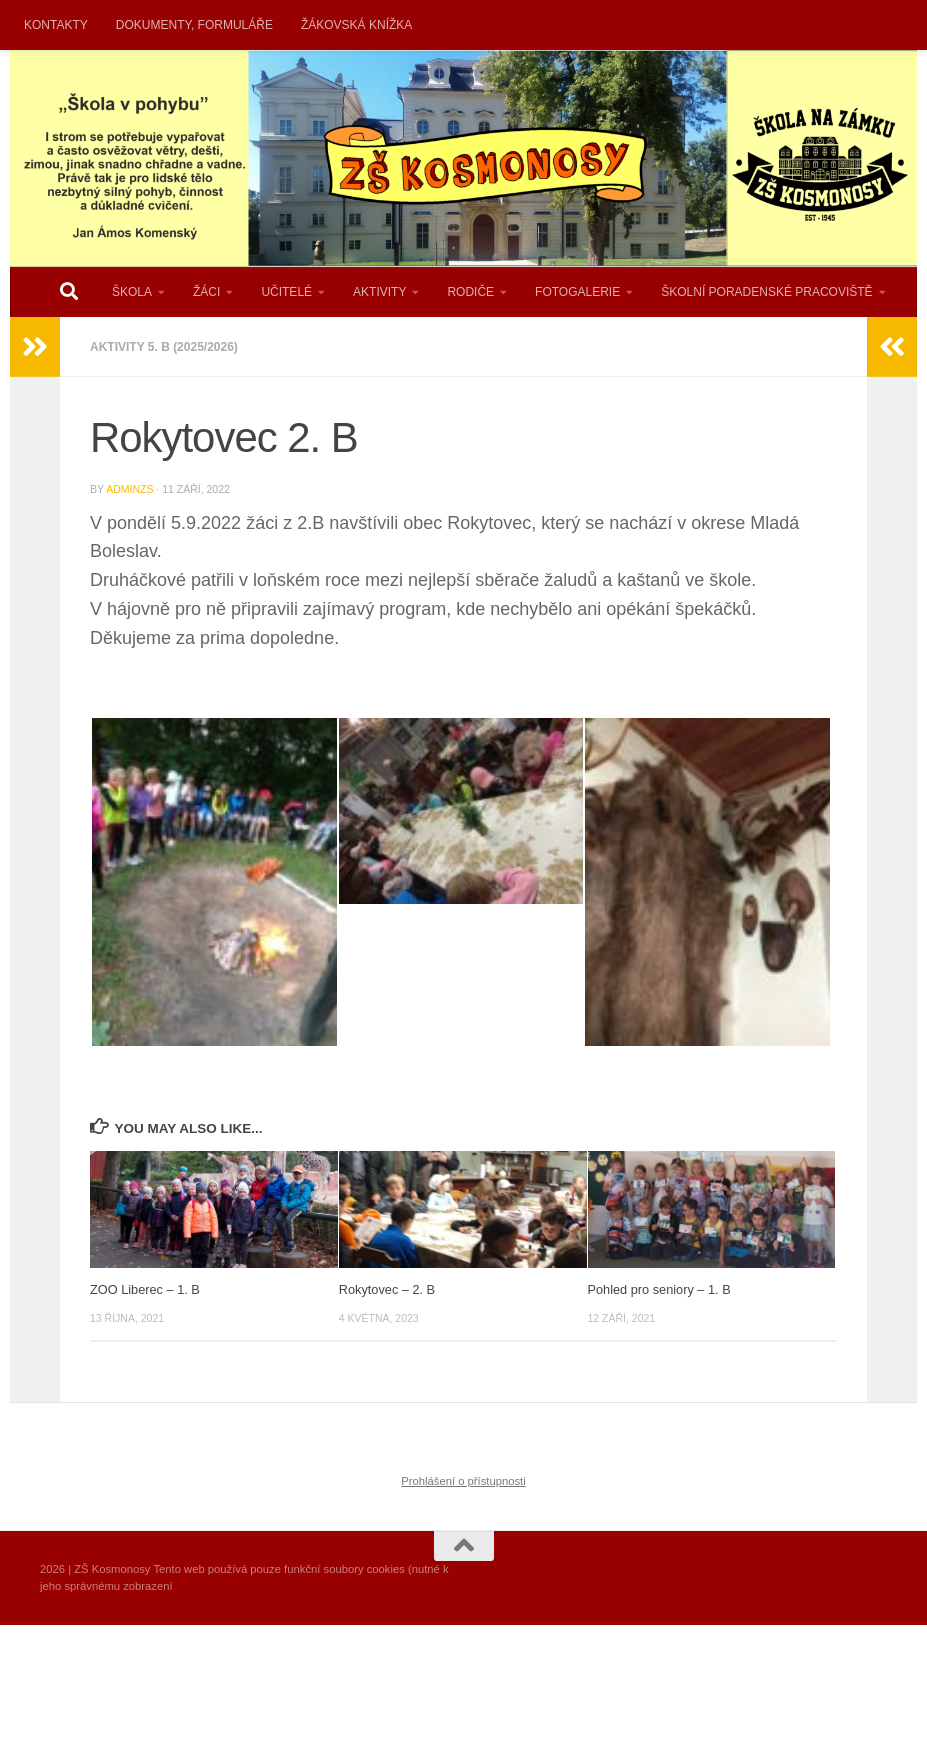 Image resolution: width=927 pixels, height=1753 pixels. What do you see at coordinates (470, 292) in the screenshot?
I see `RODIČE` at bounding box center [470, 292].